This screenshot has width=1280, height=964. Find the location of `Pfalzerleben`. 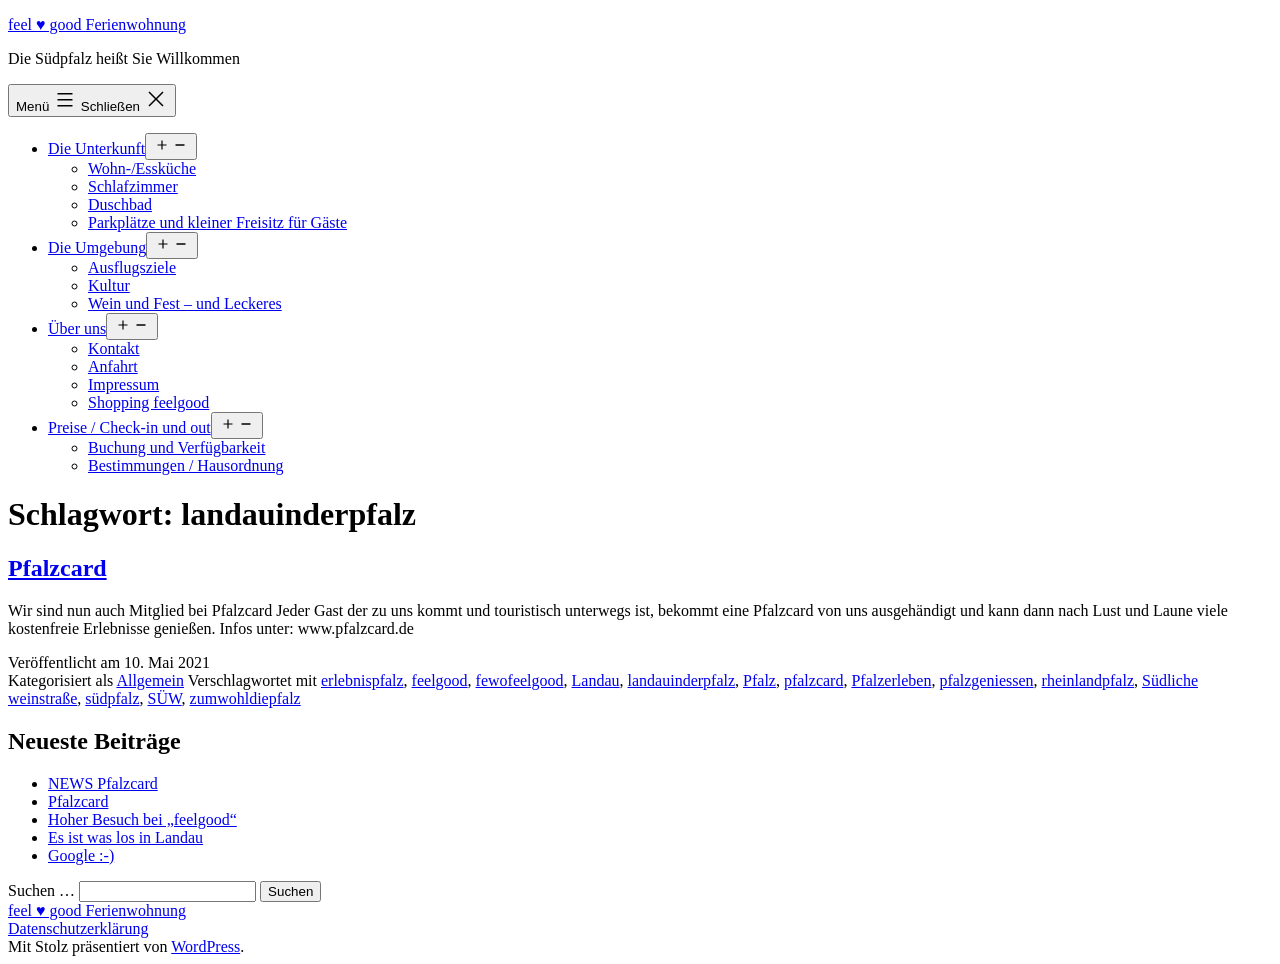

Pfalzerleben is located at coordinates (891, 680).